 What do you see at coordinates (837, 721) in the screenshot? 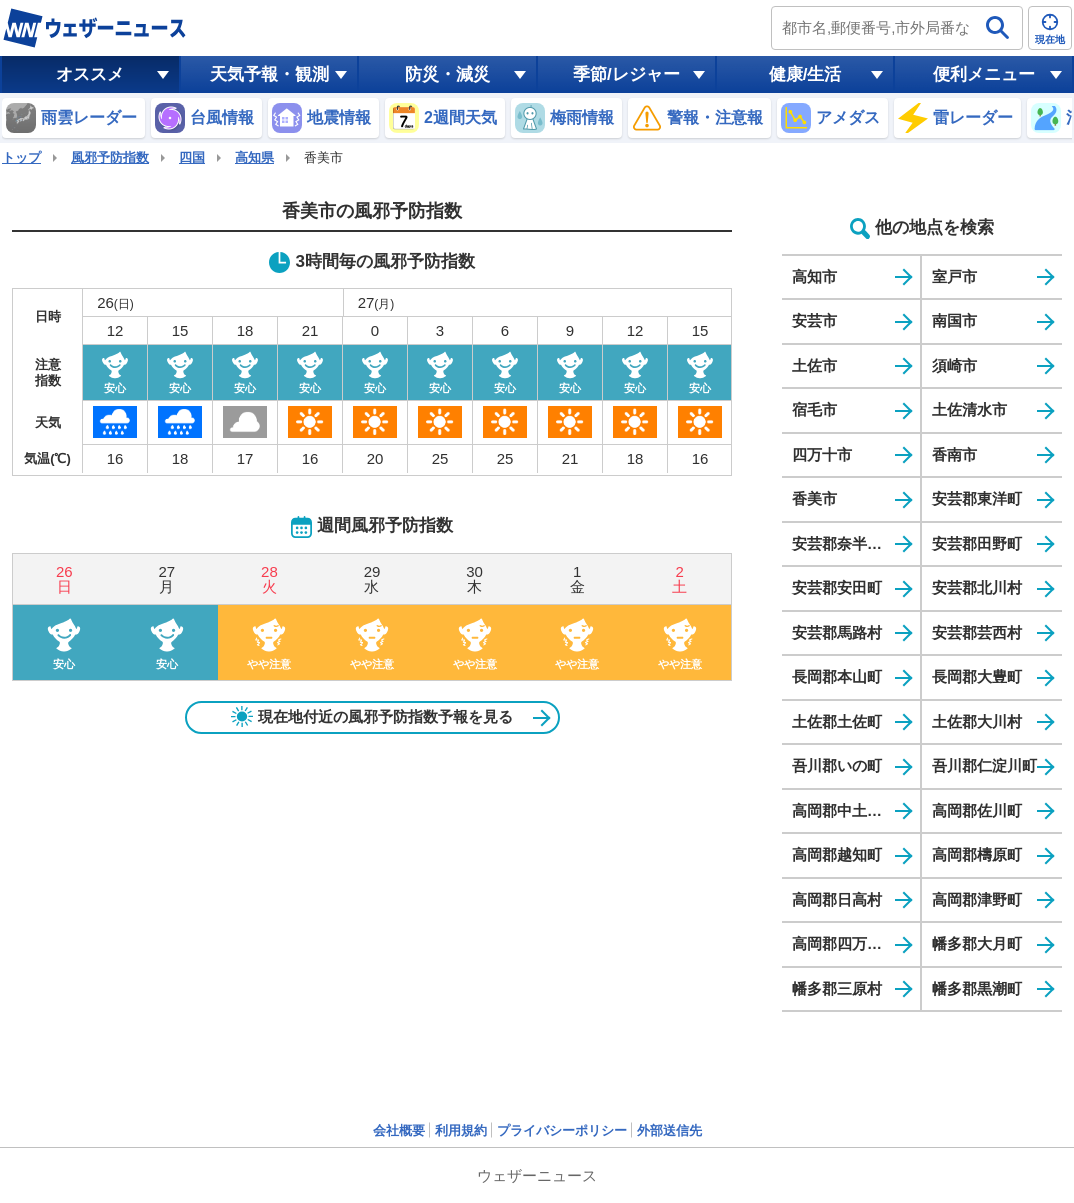
I see `土佐郡土佐町` at bounding box center [837, 721].